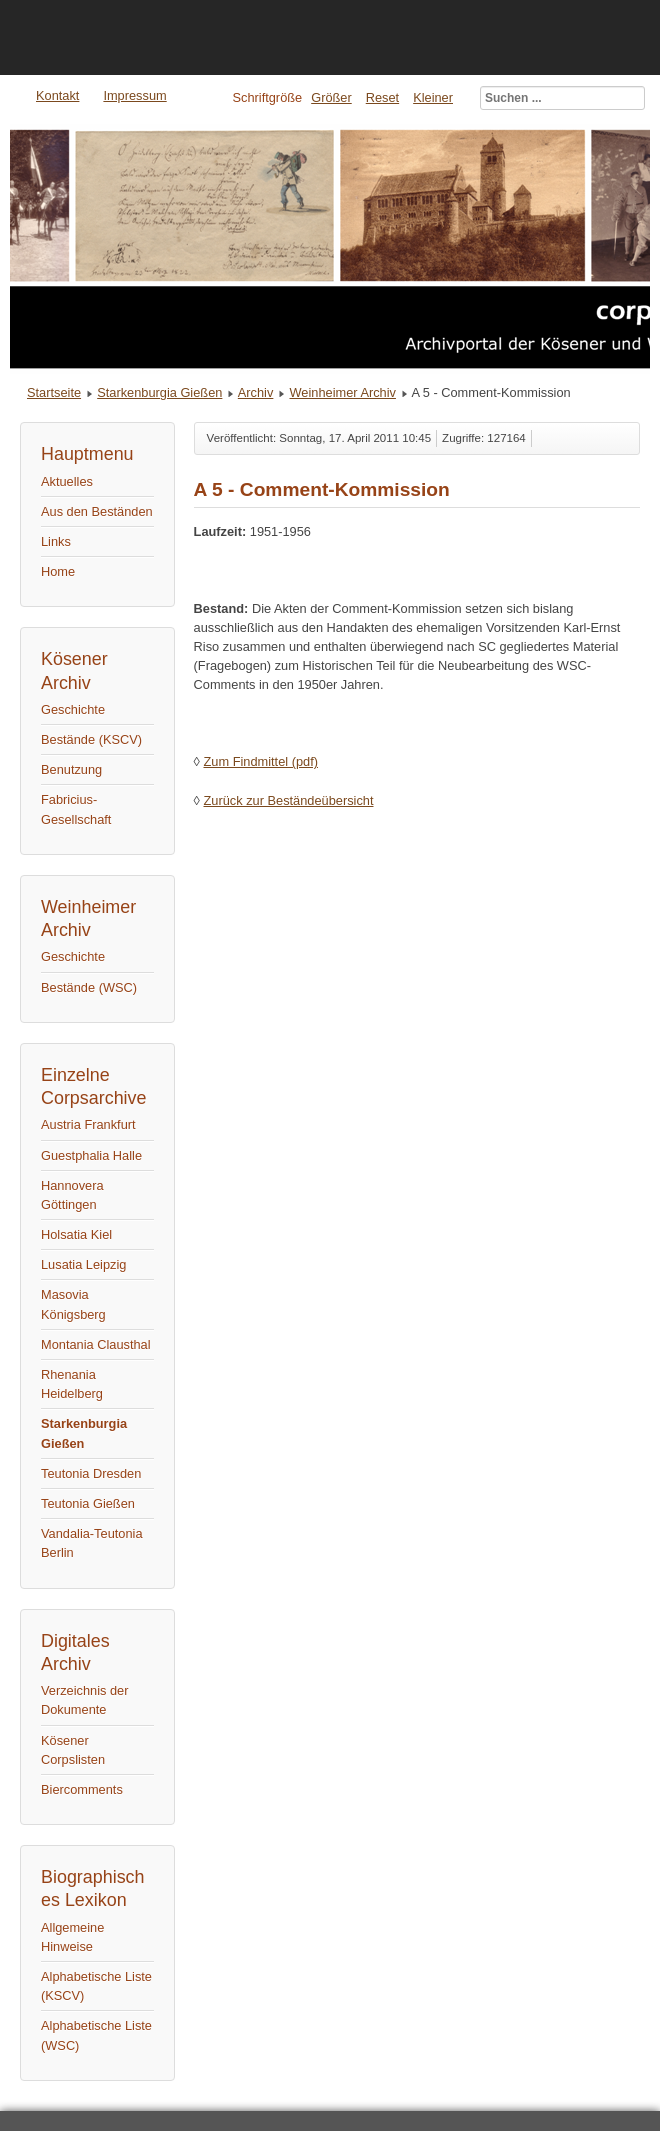 Image resolution: width=660 pixels, height=2131 pixels. Describe the element at coordinates (76, 1234) in the screenshot. I see `Holsatia Kiel` at that location.